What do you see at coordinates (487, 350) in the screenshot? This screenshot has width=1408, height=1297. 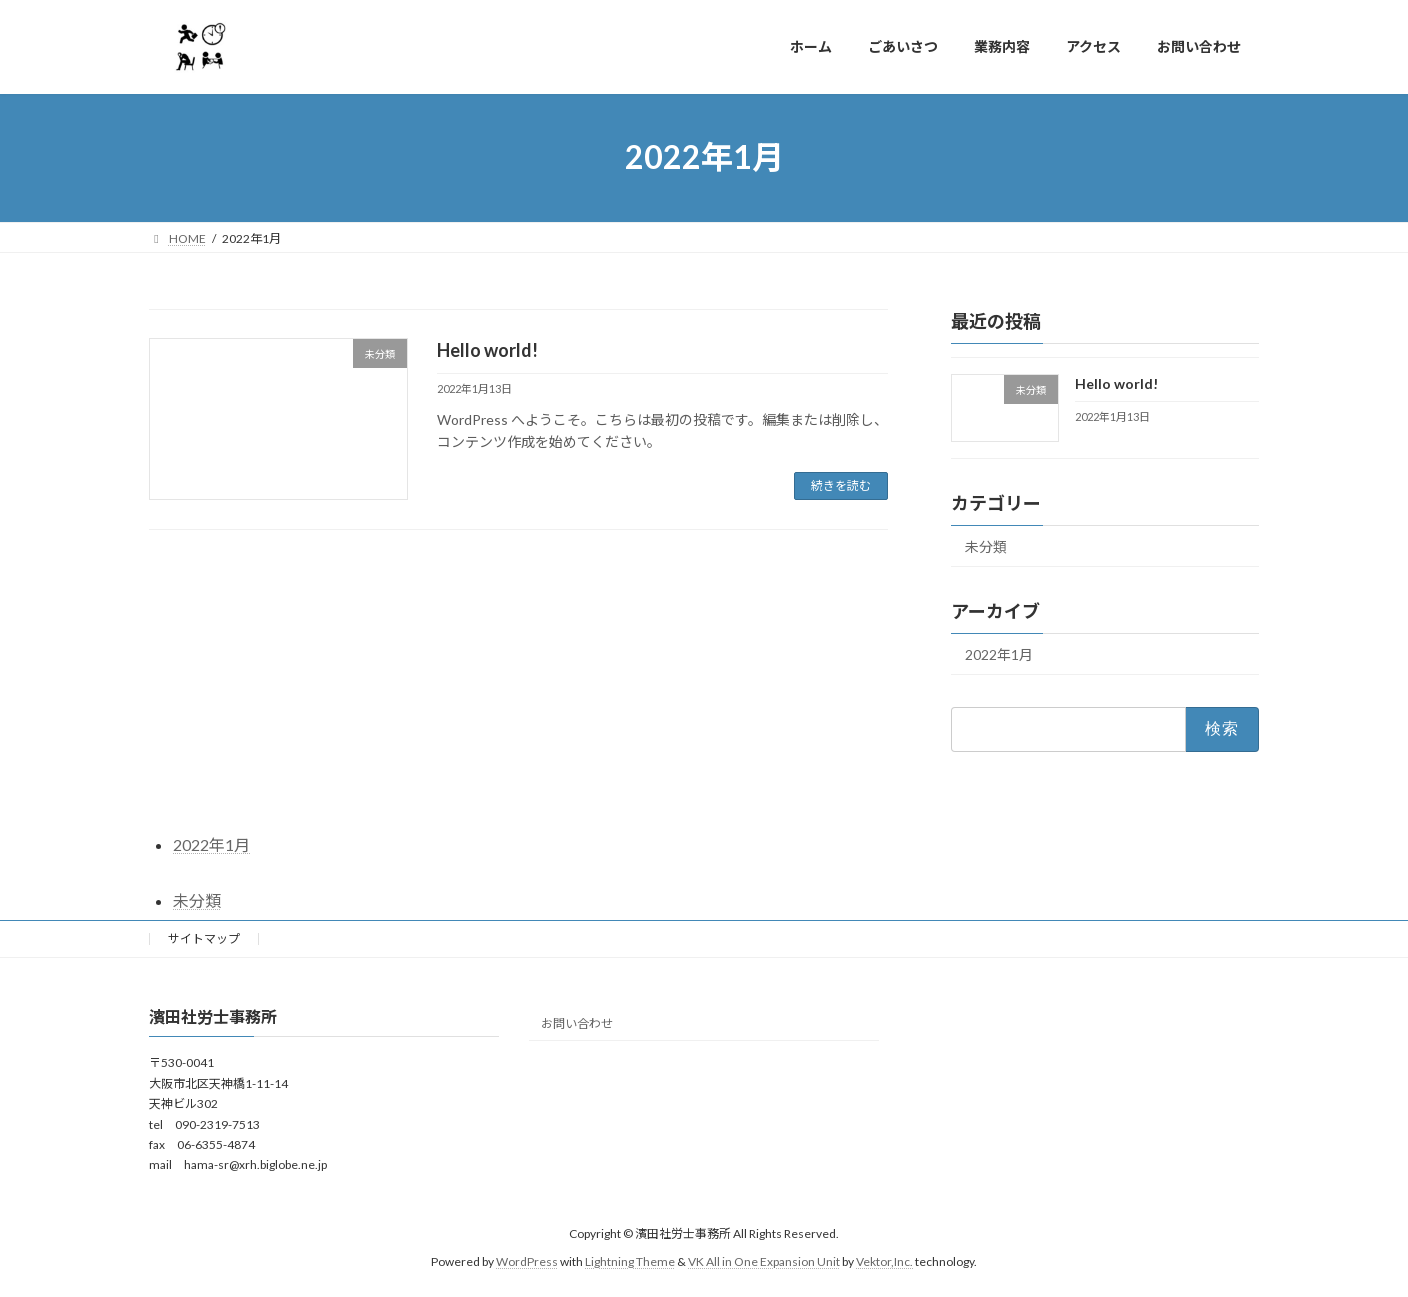 I see `Hello world!` at bounding box center [487, 350].